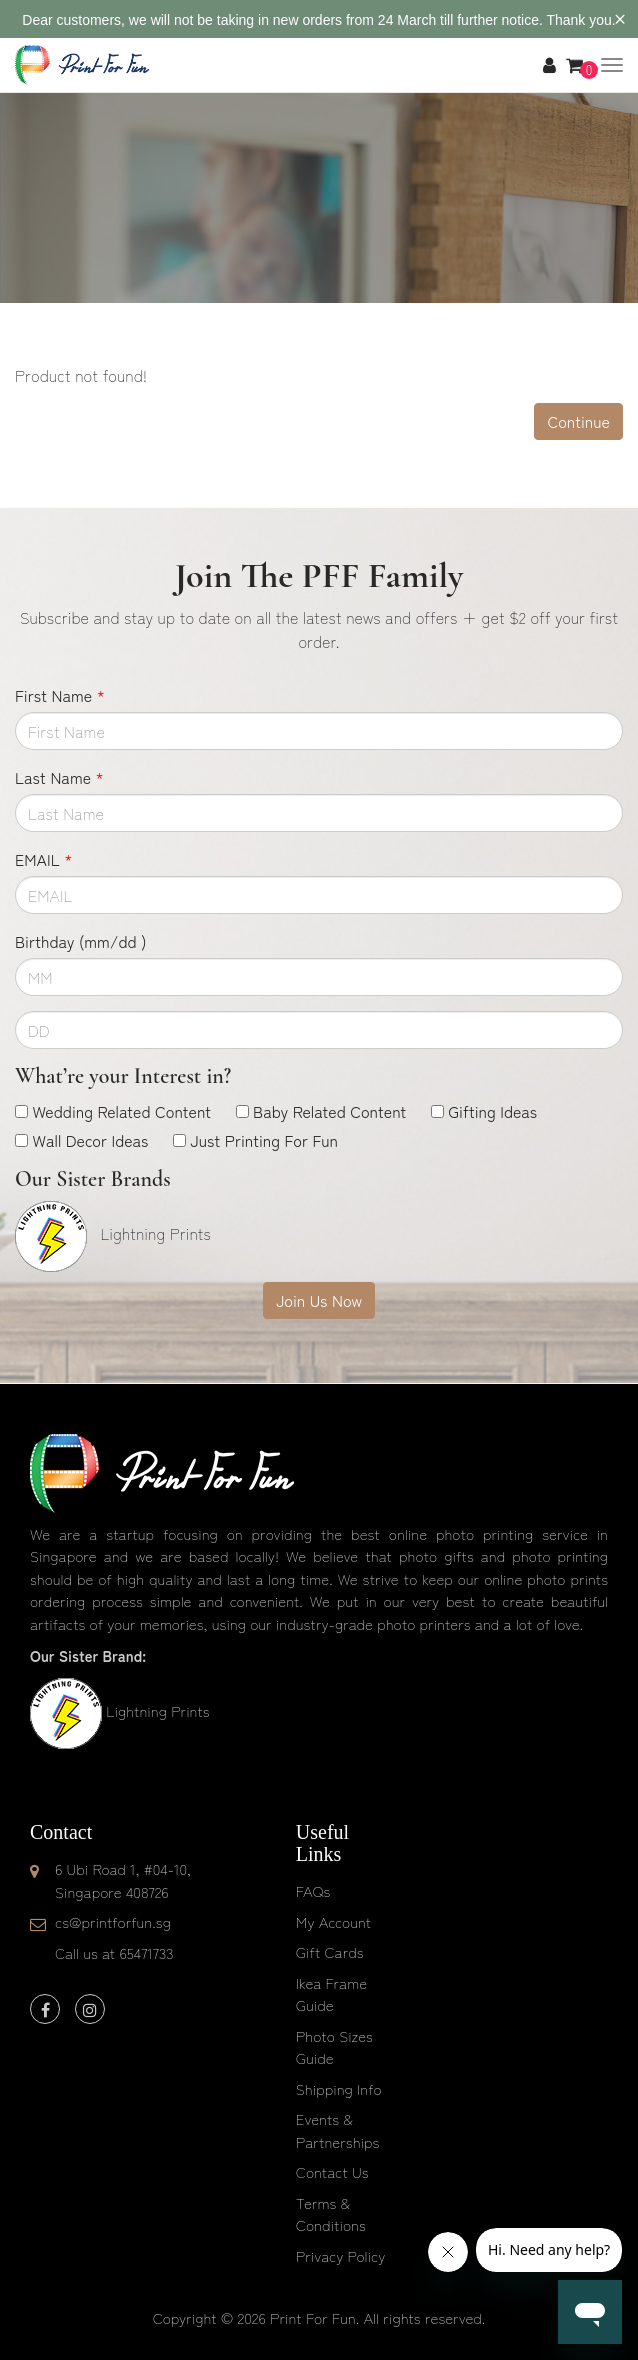 The width and height of the screenshot is (638, 2360). I want to click on Wedding Related Content, so click(121, 1111).